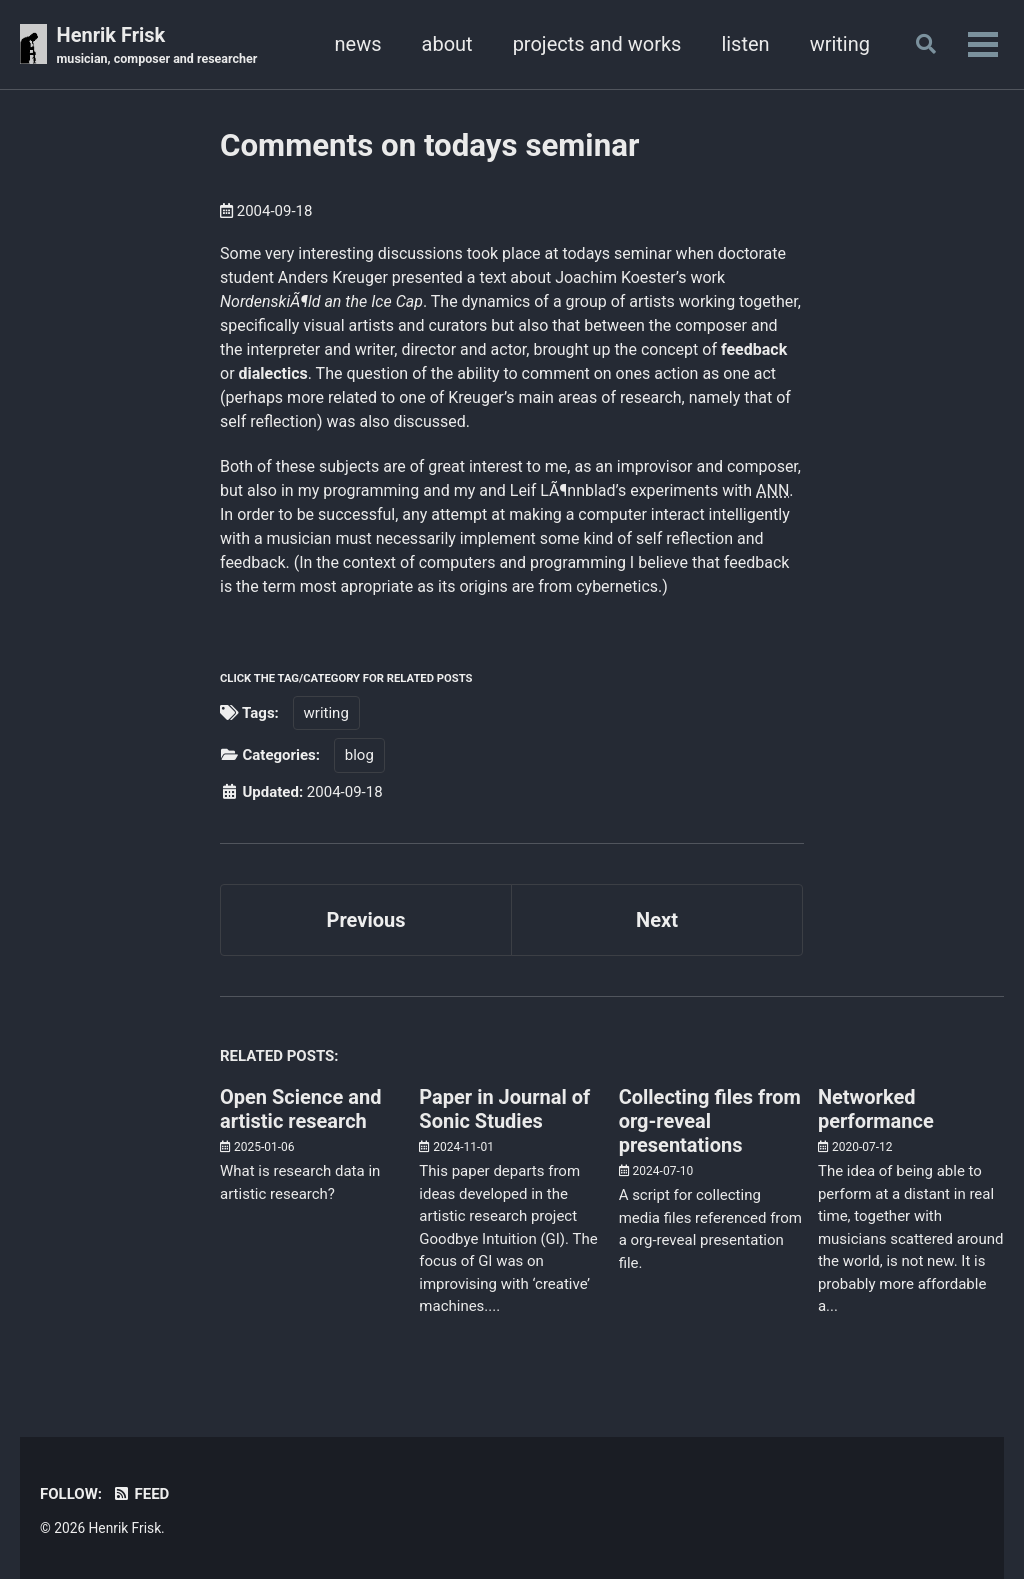 The height and width of the screenshot is (1579, 1024). What do you see at coordinates (876, 1109) in the screenshot?
I see `Networked performance` at bounding box center [876, 1109].